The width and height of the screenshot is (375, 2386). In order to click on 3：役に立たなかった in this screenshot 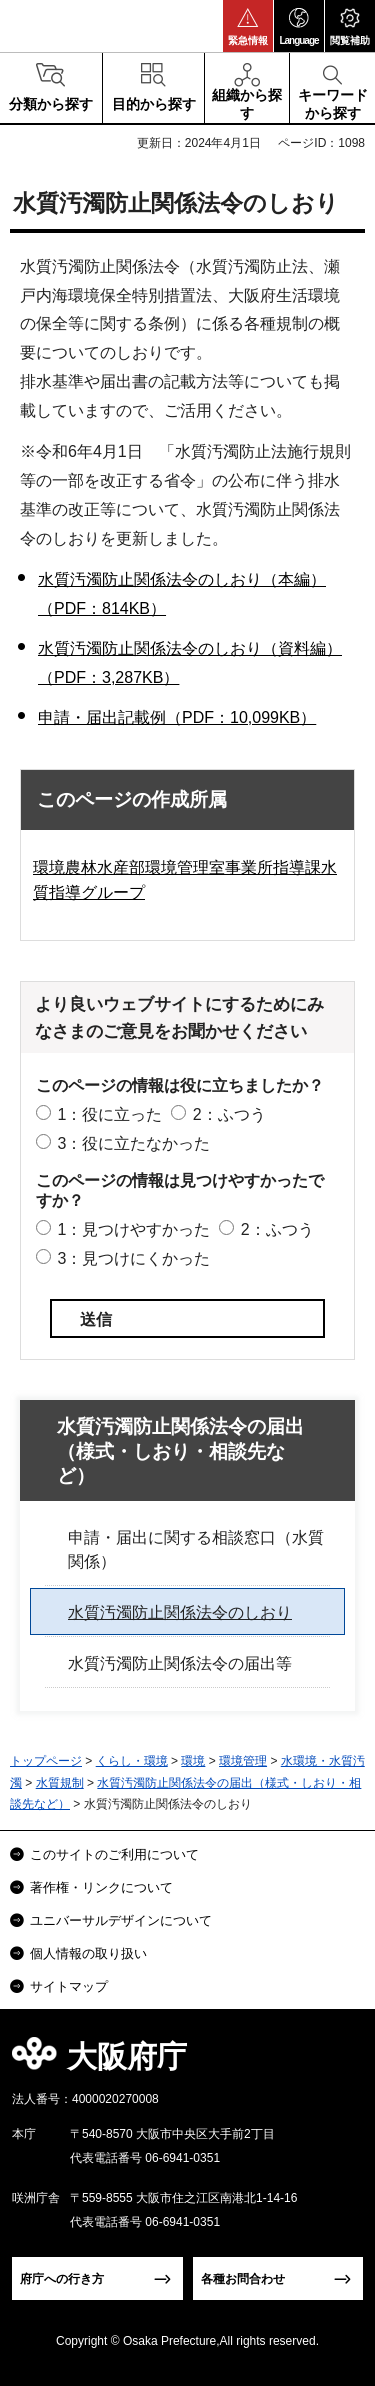, I will do `click(133, 1143)`.